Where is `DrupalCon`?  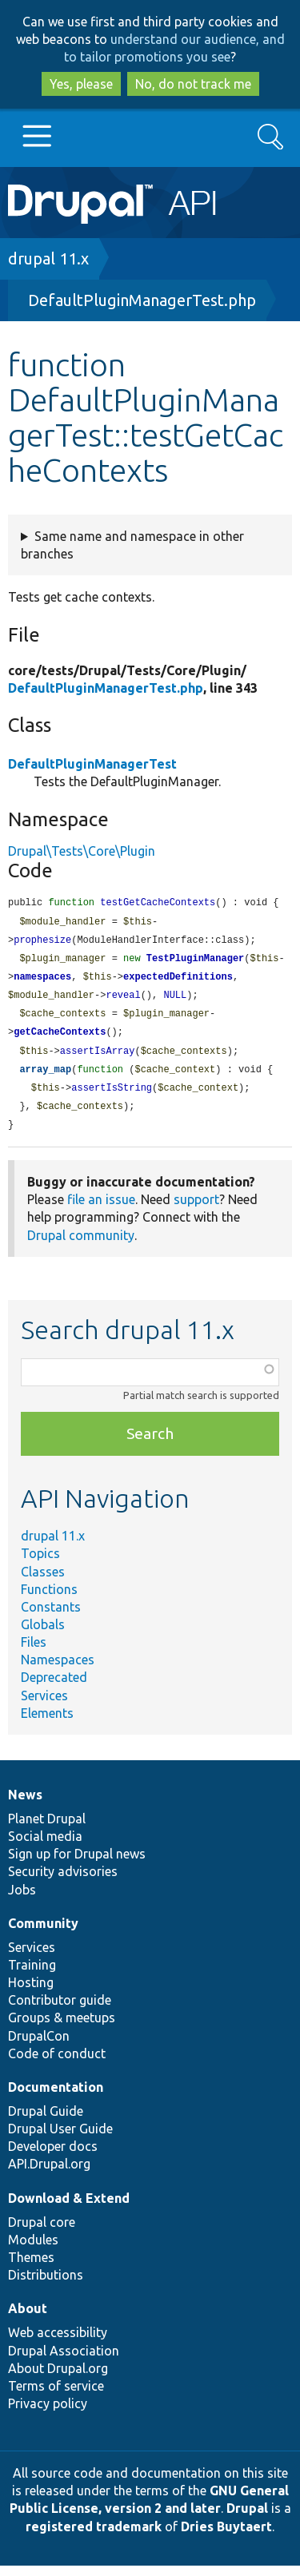
DrupalCon is located at coordinates (39, 2046).